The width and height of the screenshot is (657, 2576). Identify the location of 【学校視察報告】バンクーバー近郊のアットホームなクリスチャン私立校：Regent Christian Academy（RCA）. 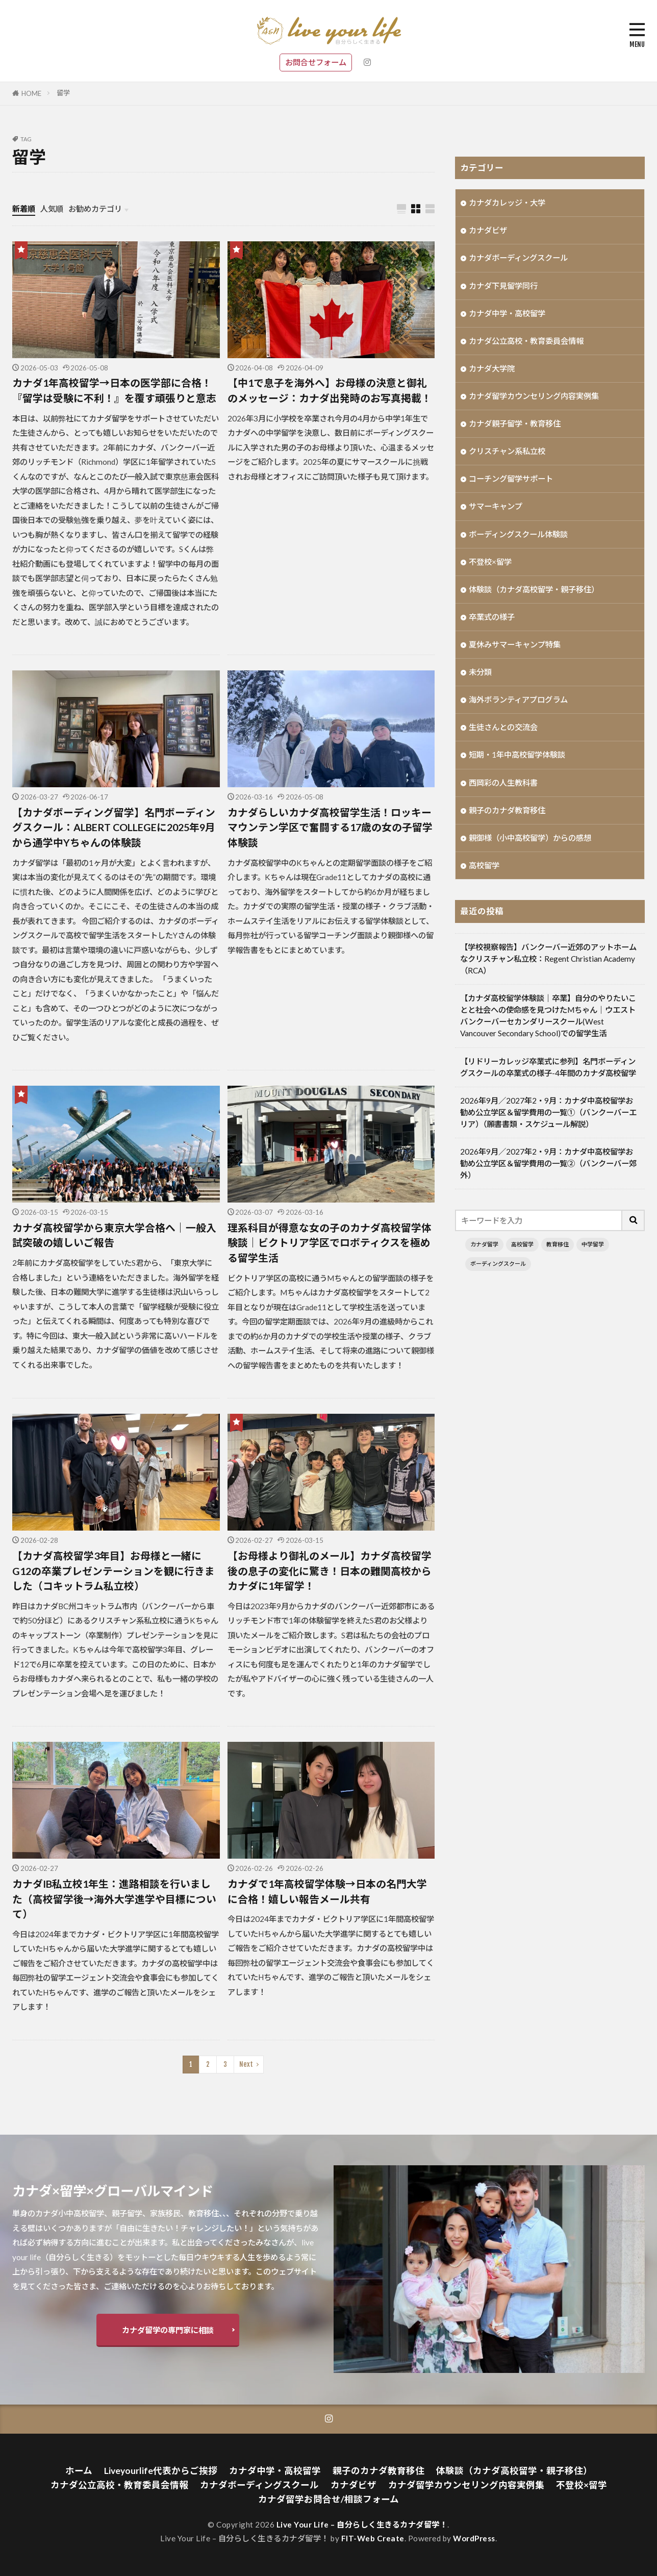
(548, 958).